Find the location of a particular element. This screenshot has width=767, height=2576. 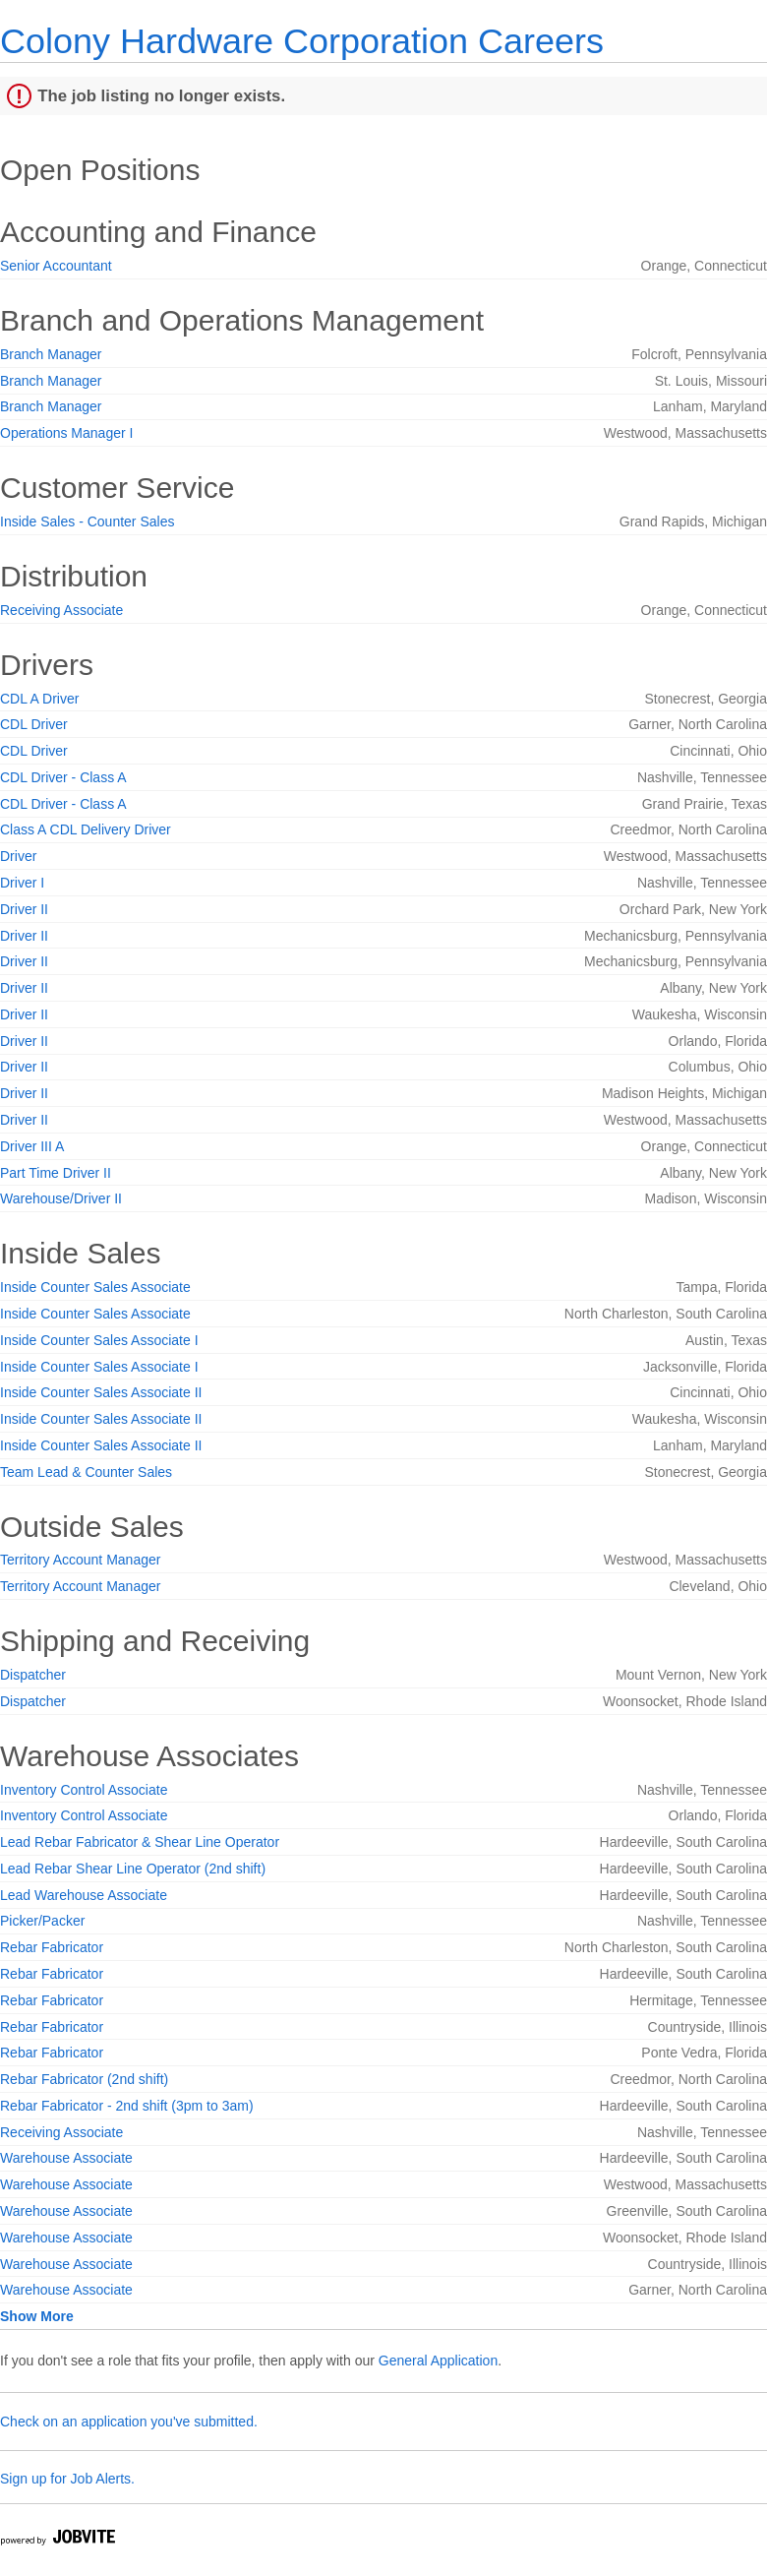

Senior Accountant is located at coordinates (56, 266).